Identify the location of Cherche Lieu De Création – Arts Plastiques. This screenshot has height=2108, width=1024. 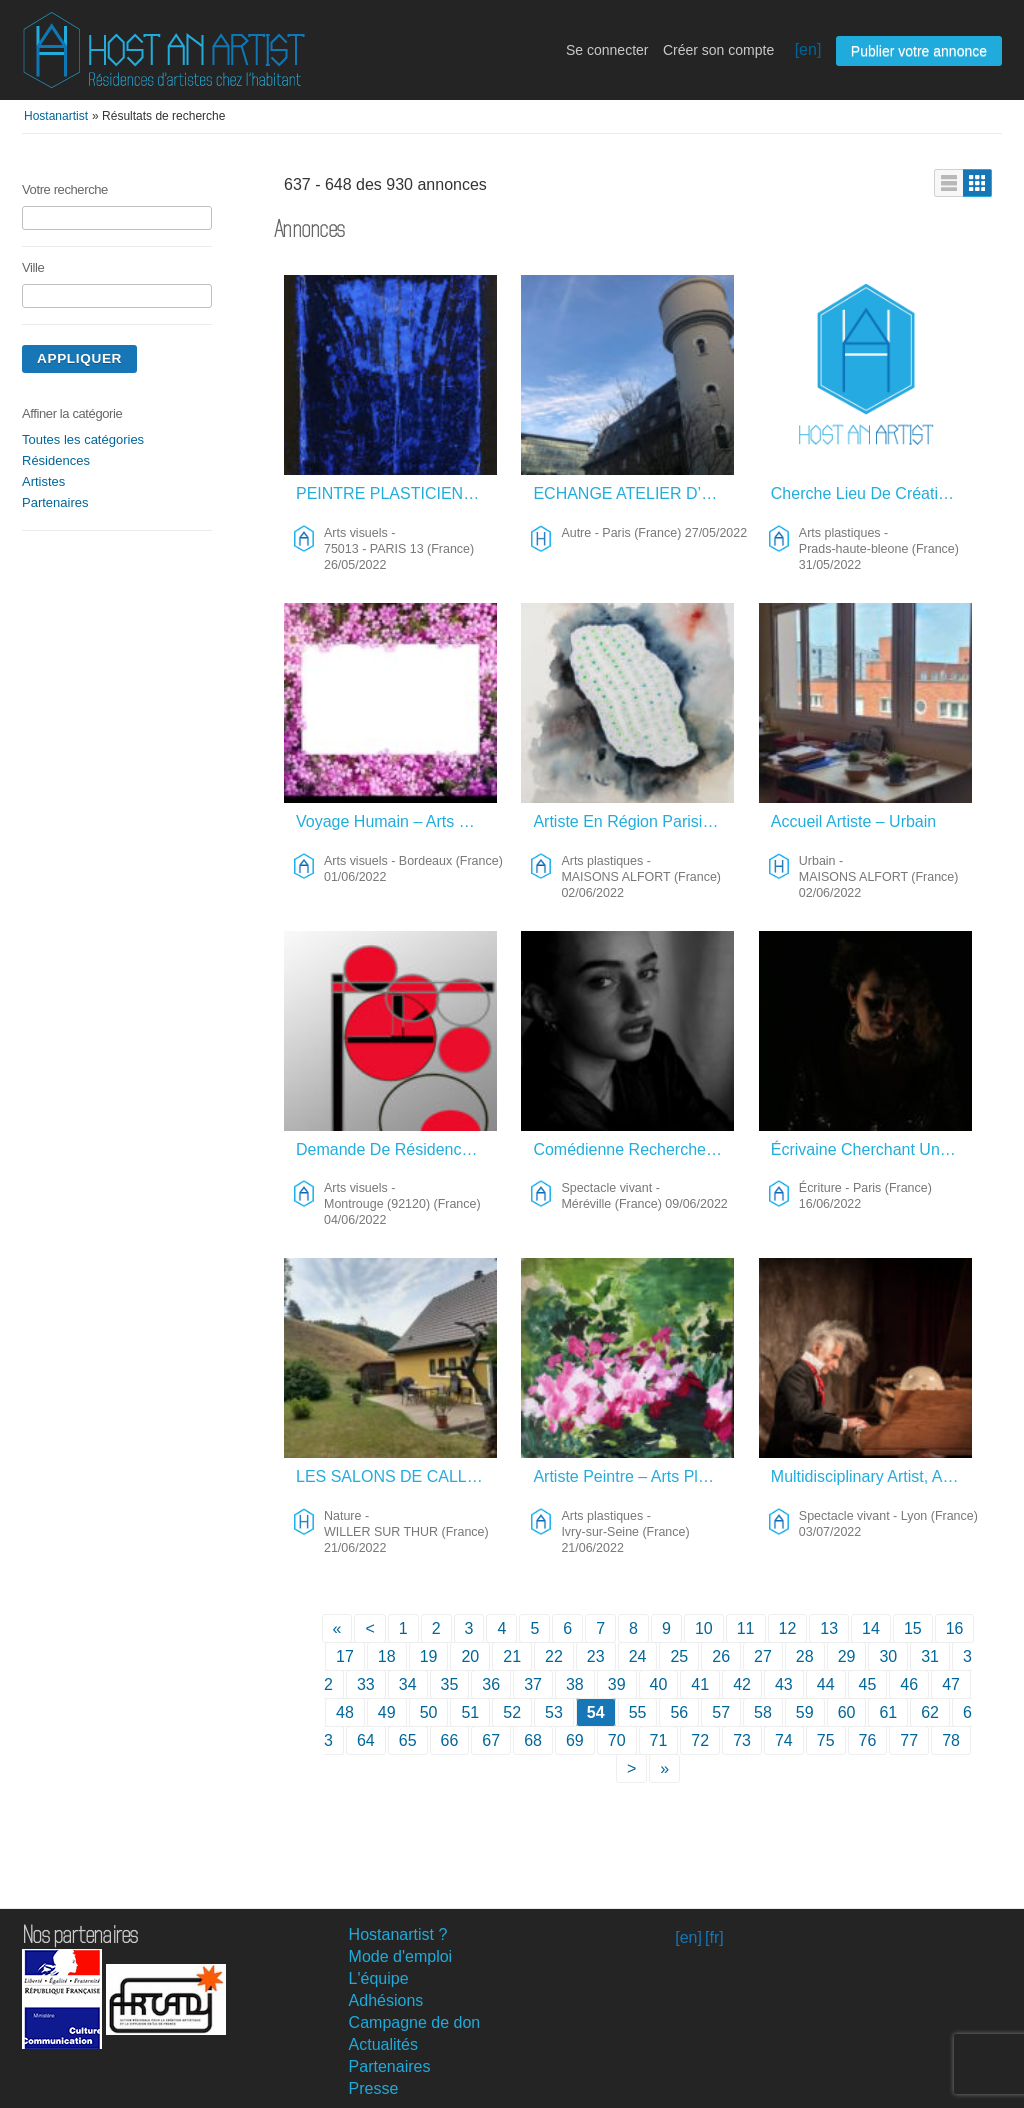
(871, 493).